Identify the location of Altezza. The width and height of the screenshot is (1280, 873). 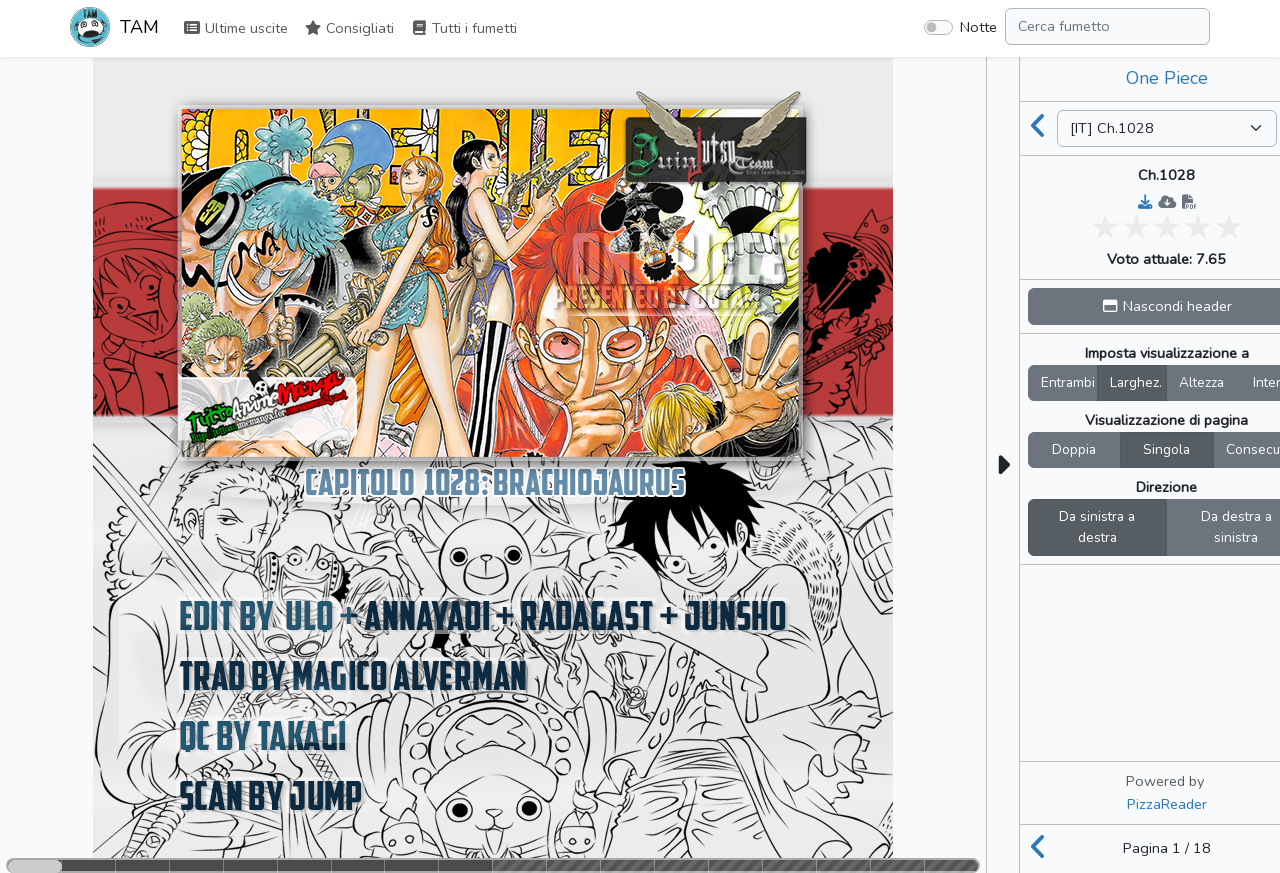
(1201, 382).